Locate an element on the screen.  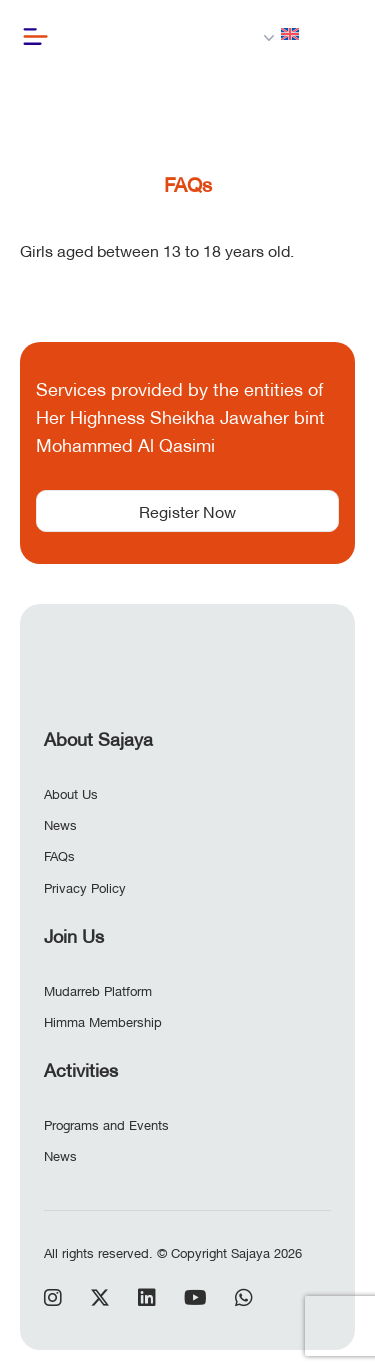
FAQs is located at coordinates (59, 855).